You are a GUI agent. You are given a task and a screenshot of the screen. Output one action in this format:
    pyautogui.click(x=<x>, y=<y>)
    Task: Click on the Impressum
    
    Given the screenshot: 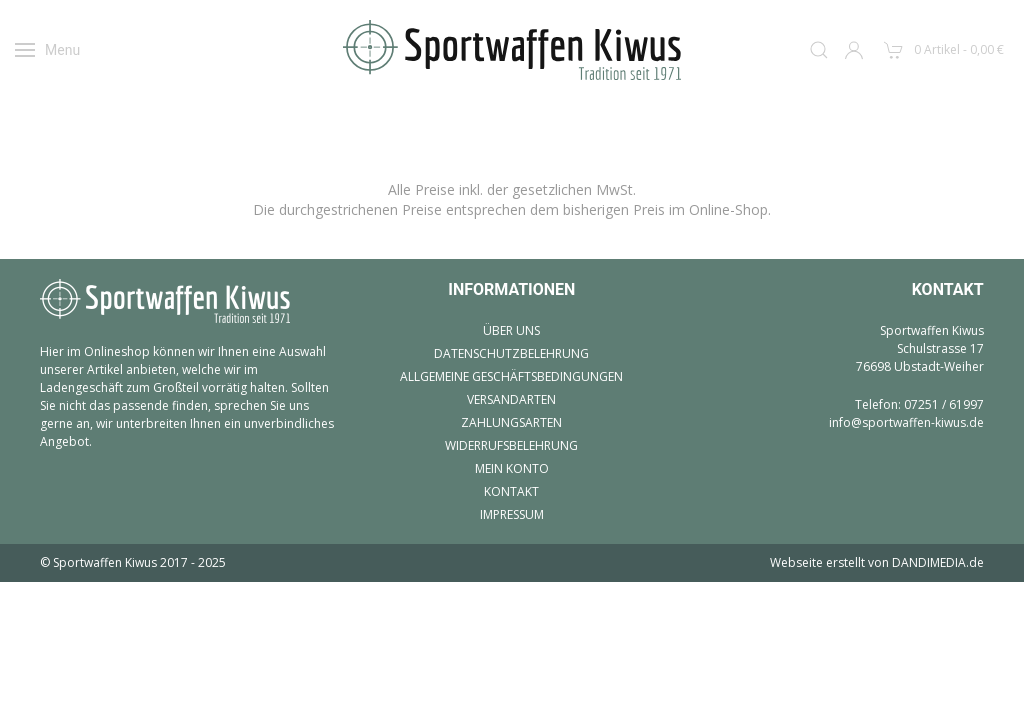 What is the action you would take?
    pyautogui.click(x=512, y=514)
    